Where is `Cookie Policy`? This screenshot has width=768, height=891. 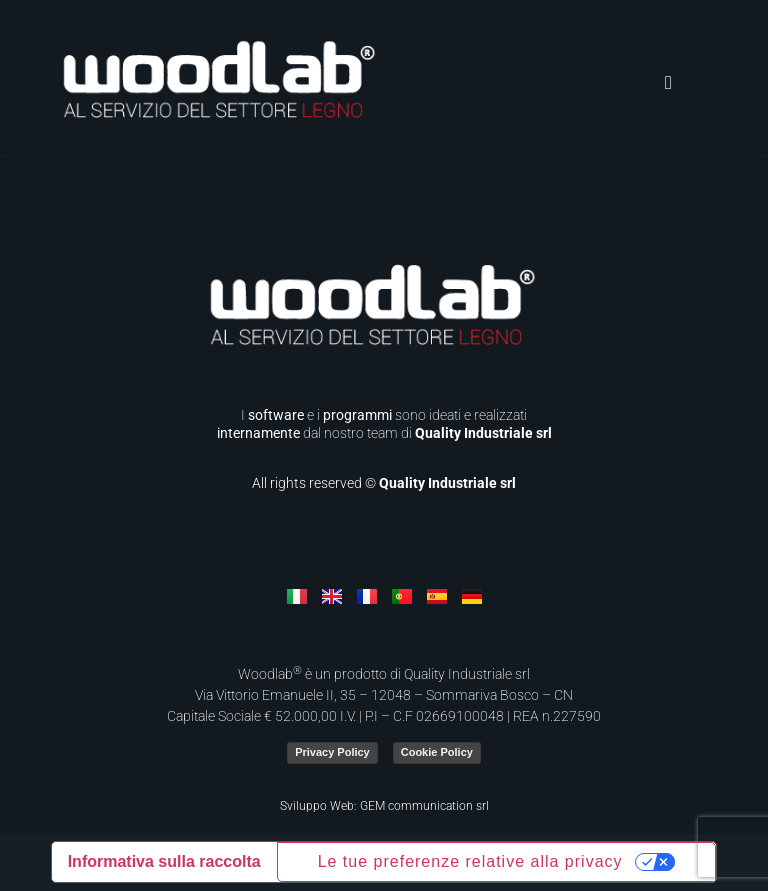 Cookie Policy is located at coordinates (437, 752).